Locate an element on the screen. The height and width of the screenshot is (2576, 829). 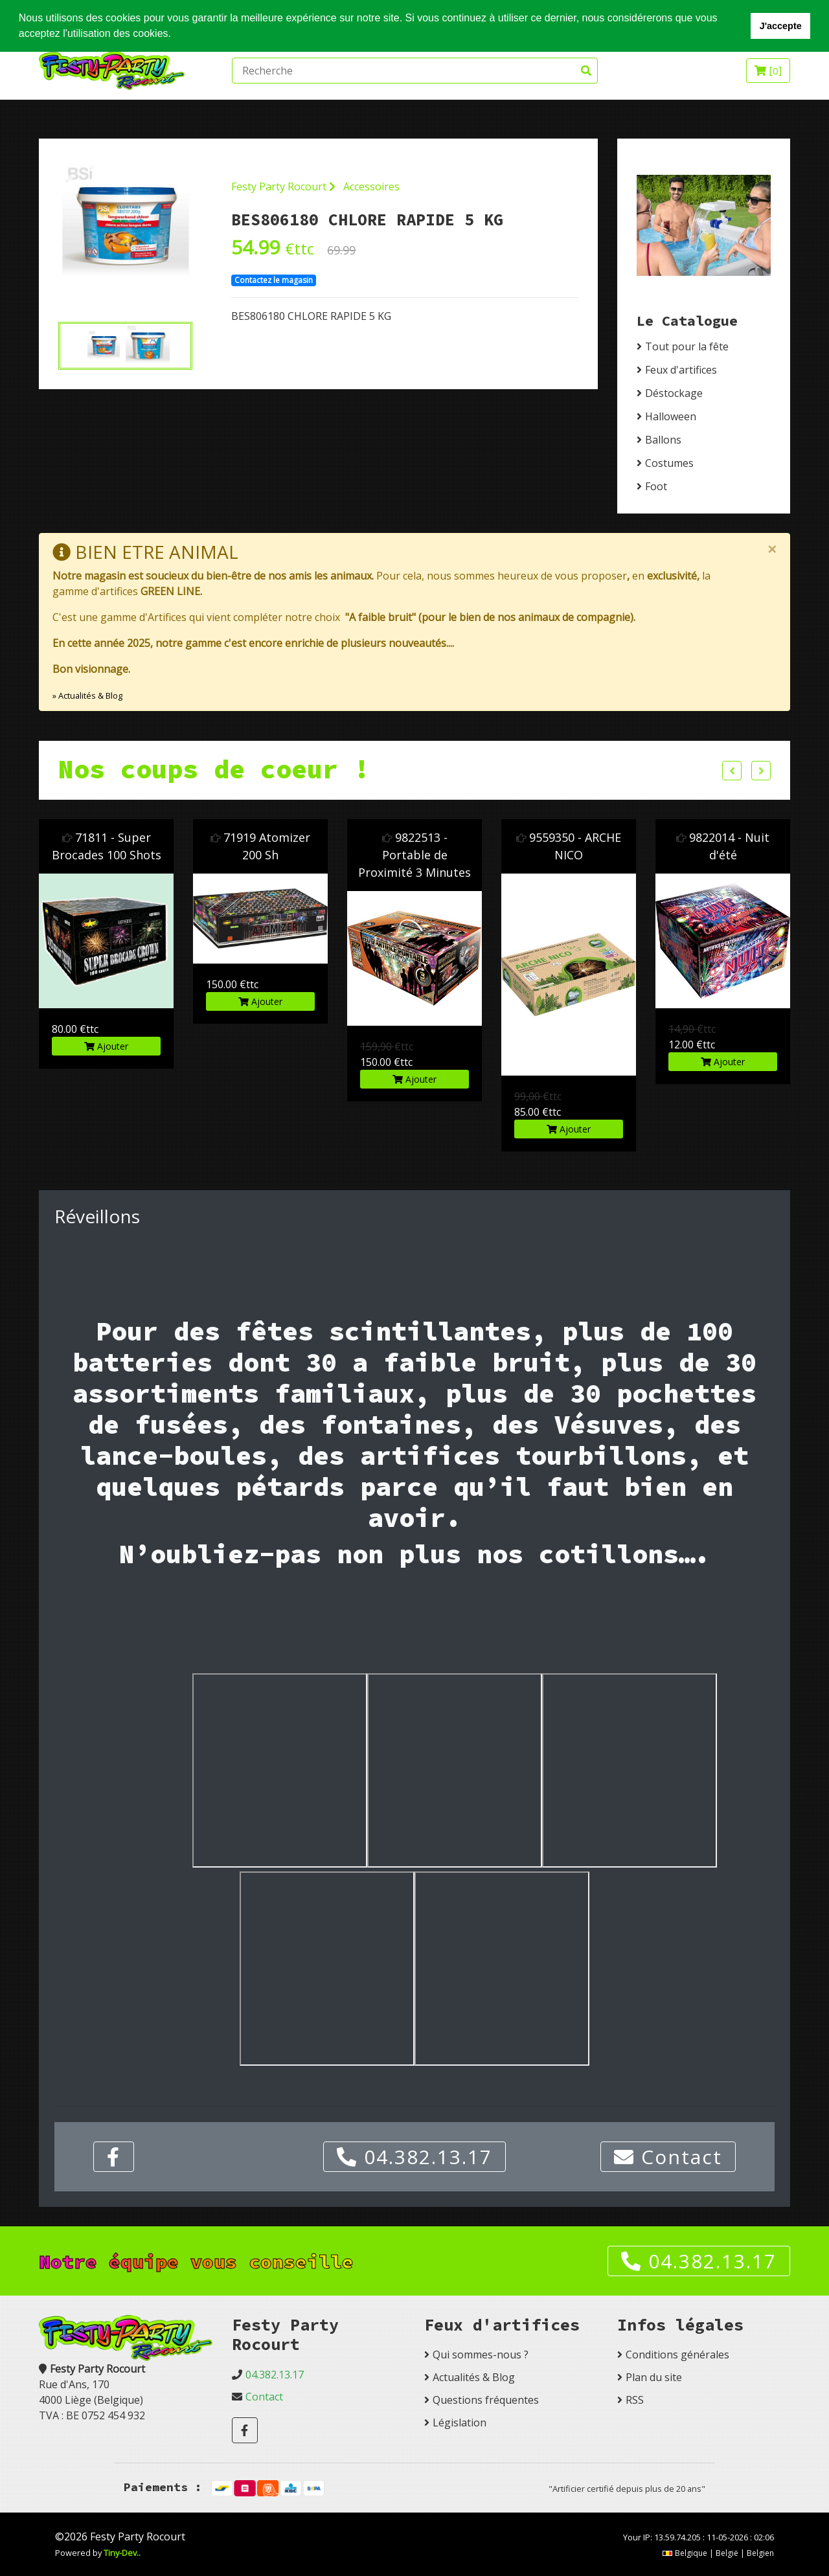
Qui sommes-nous ? is located at coordinates (480, 2354).